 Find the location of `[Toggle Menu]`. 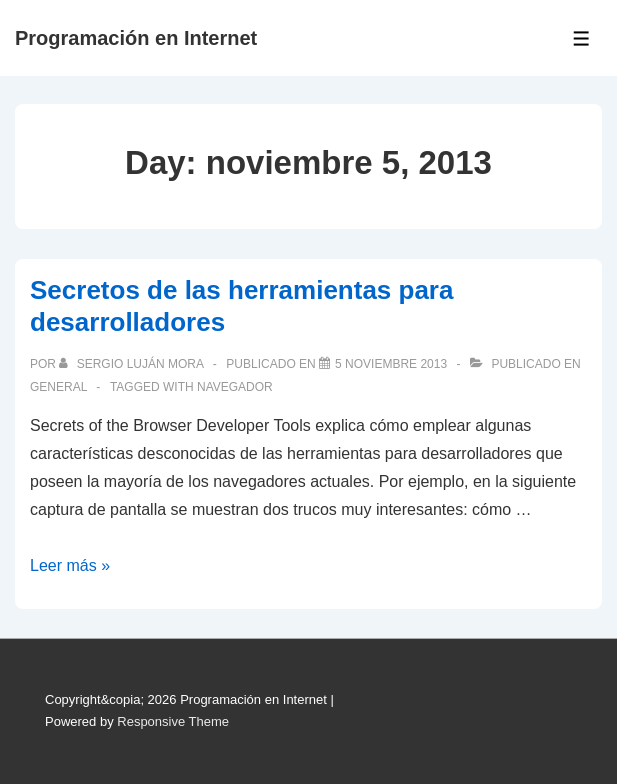

[Toggle Menu] is located at coordinates (581, 38).